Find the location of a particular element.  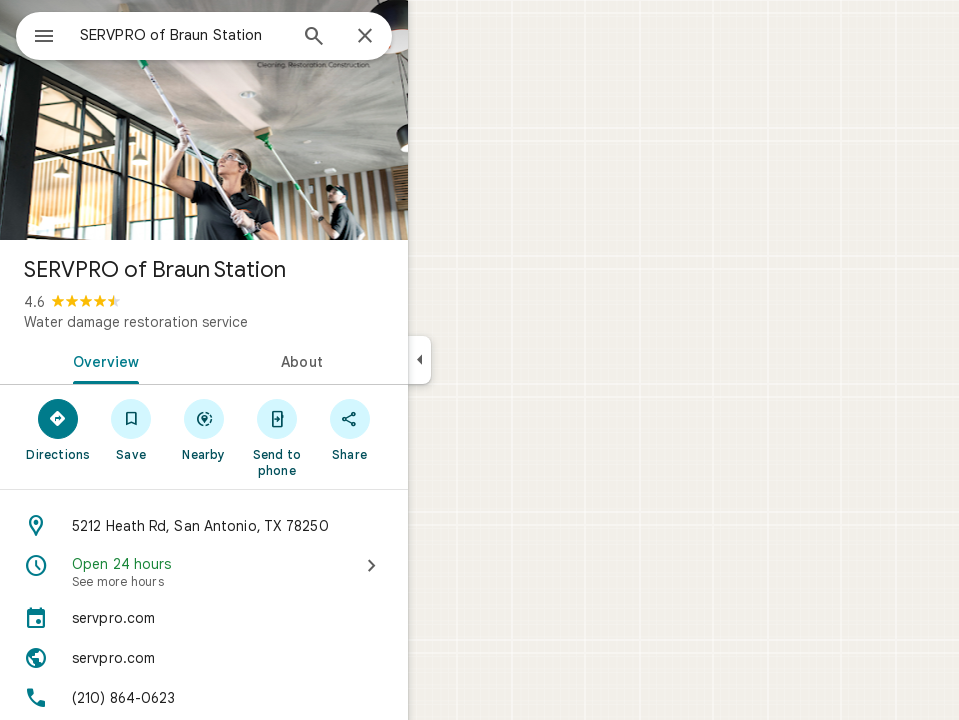

[Website: servpro.com] is located at coordinates (204, 658).